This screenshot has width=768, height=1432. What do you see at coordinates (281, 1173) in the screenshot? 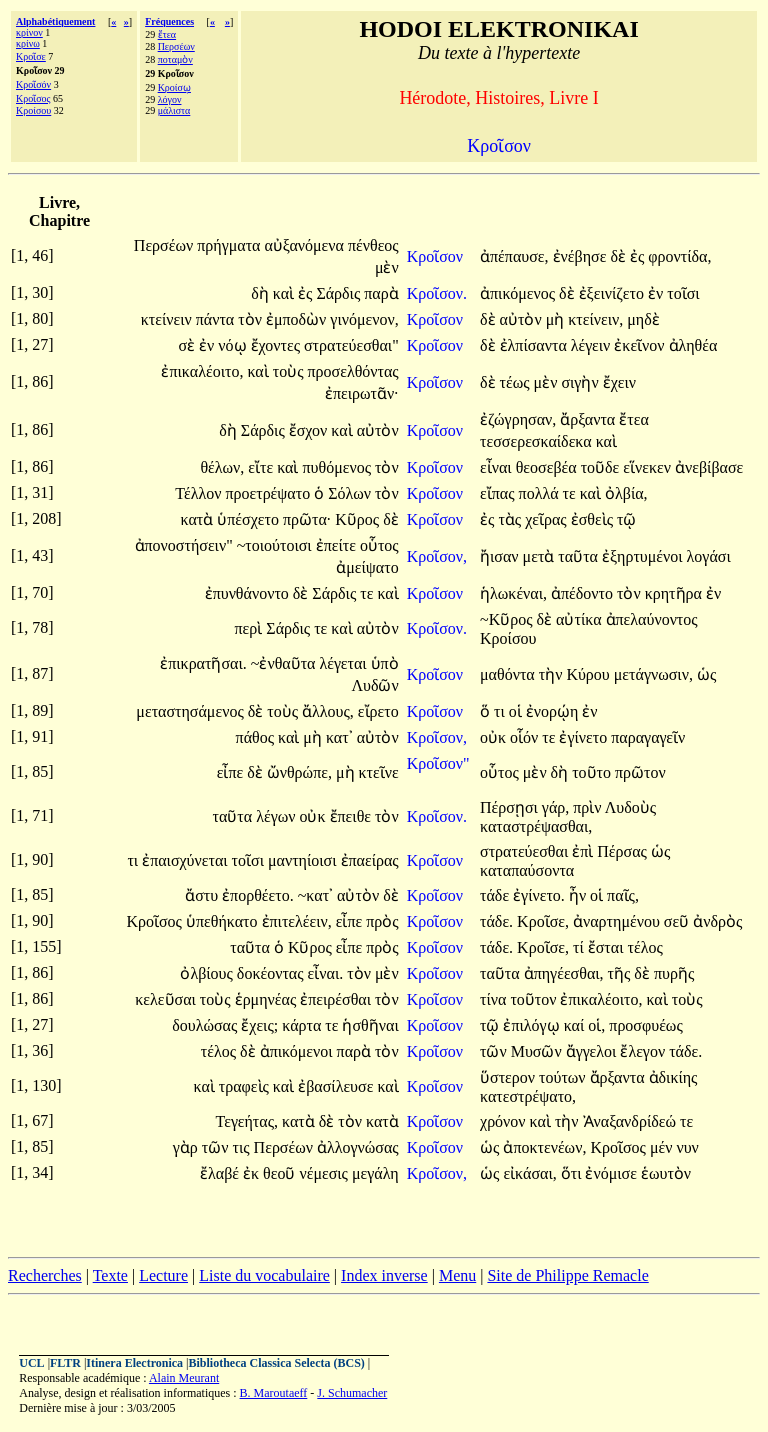
I see `θεοῦ` at bounding box center [281, 1173].